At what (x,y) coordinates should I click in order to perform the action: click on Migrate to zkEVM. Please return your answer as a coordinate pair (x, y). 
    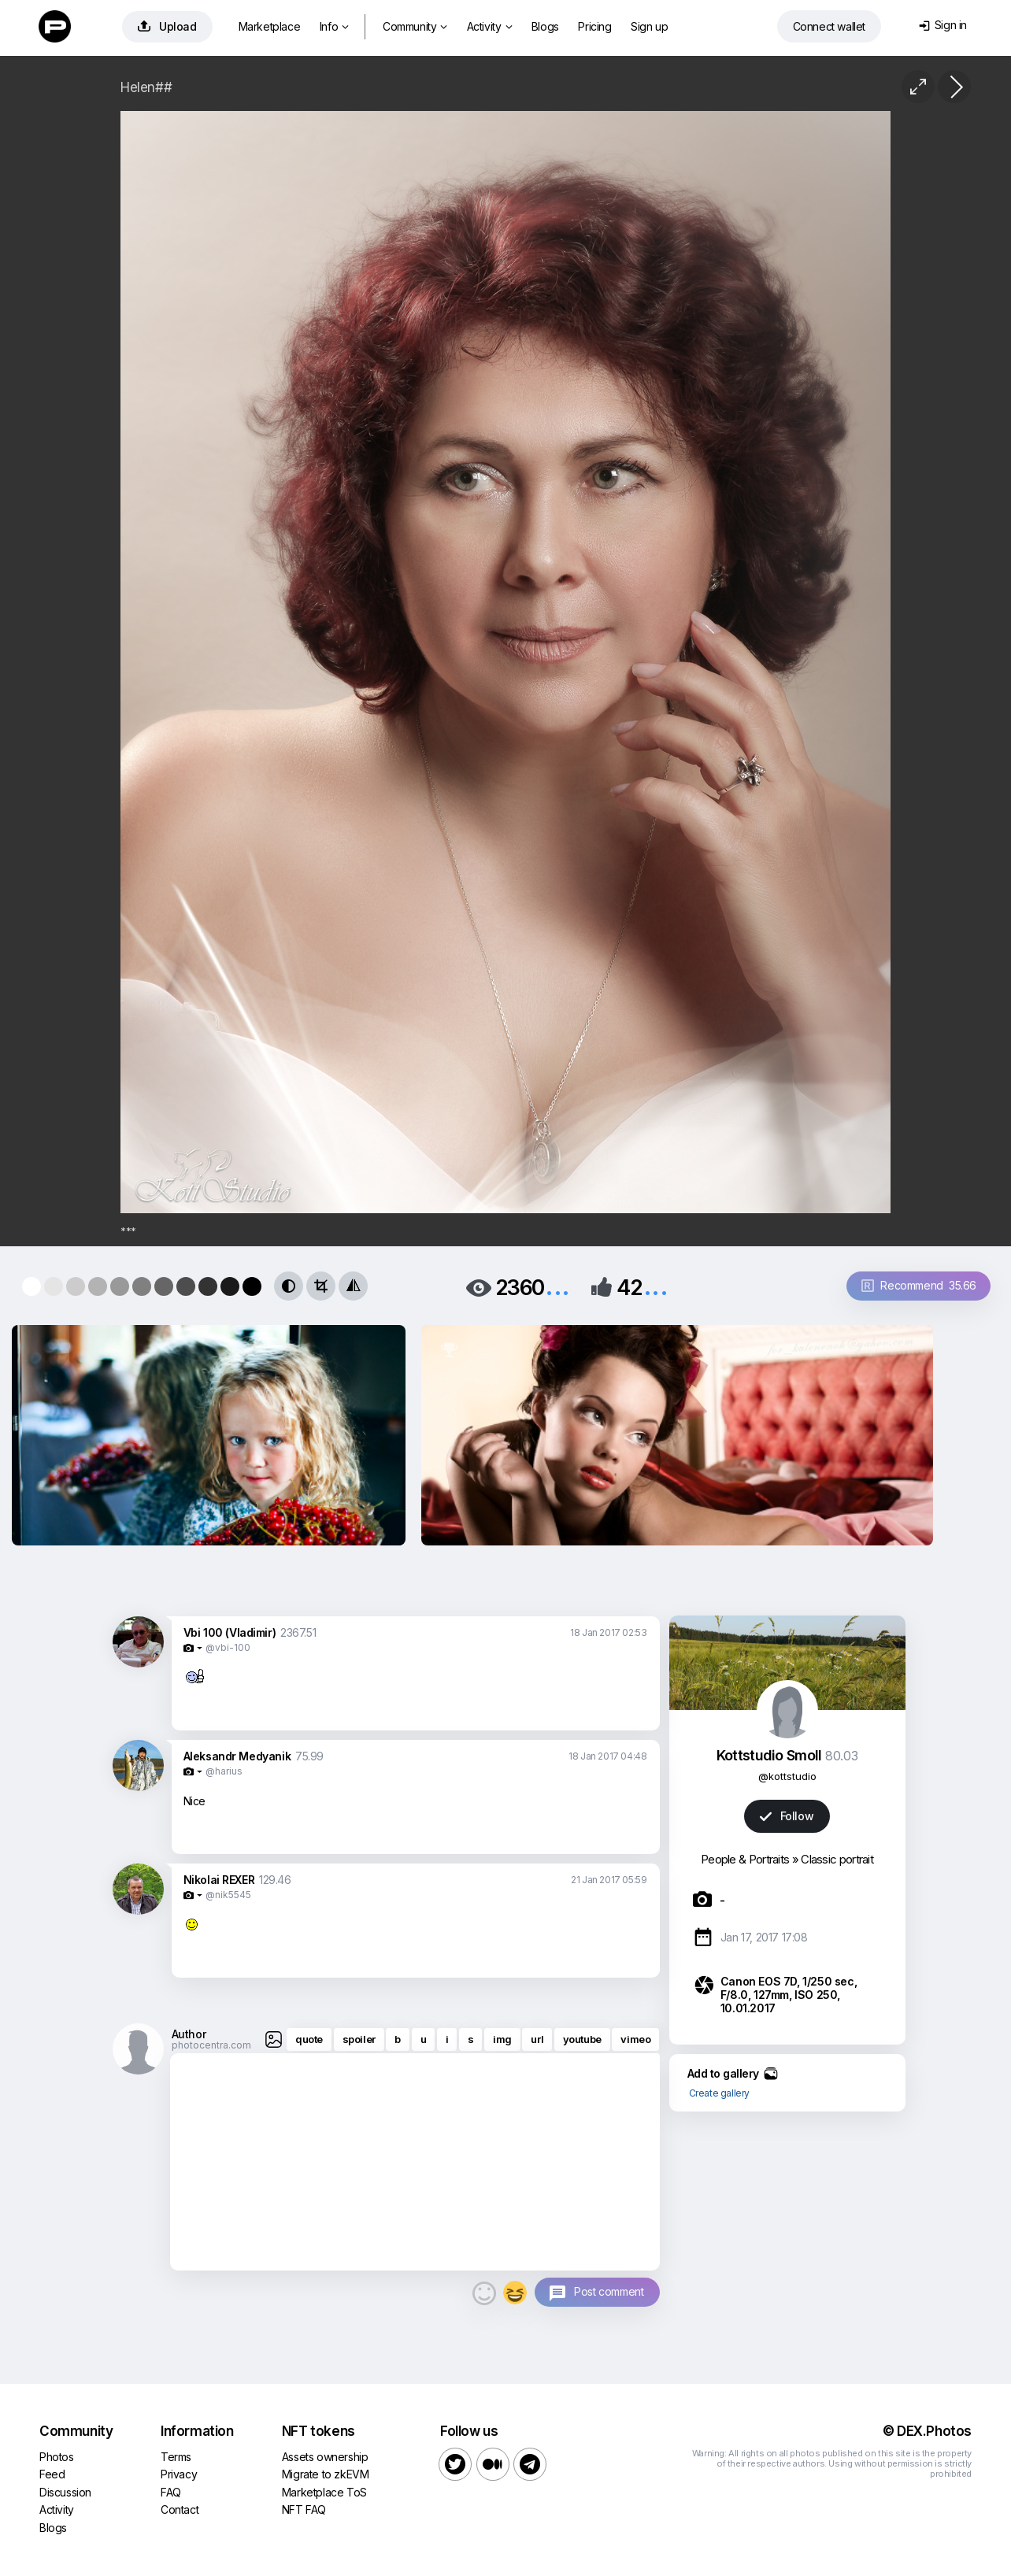
    Looking at the image, I should click on (325, 2474).